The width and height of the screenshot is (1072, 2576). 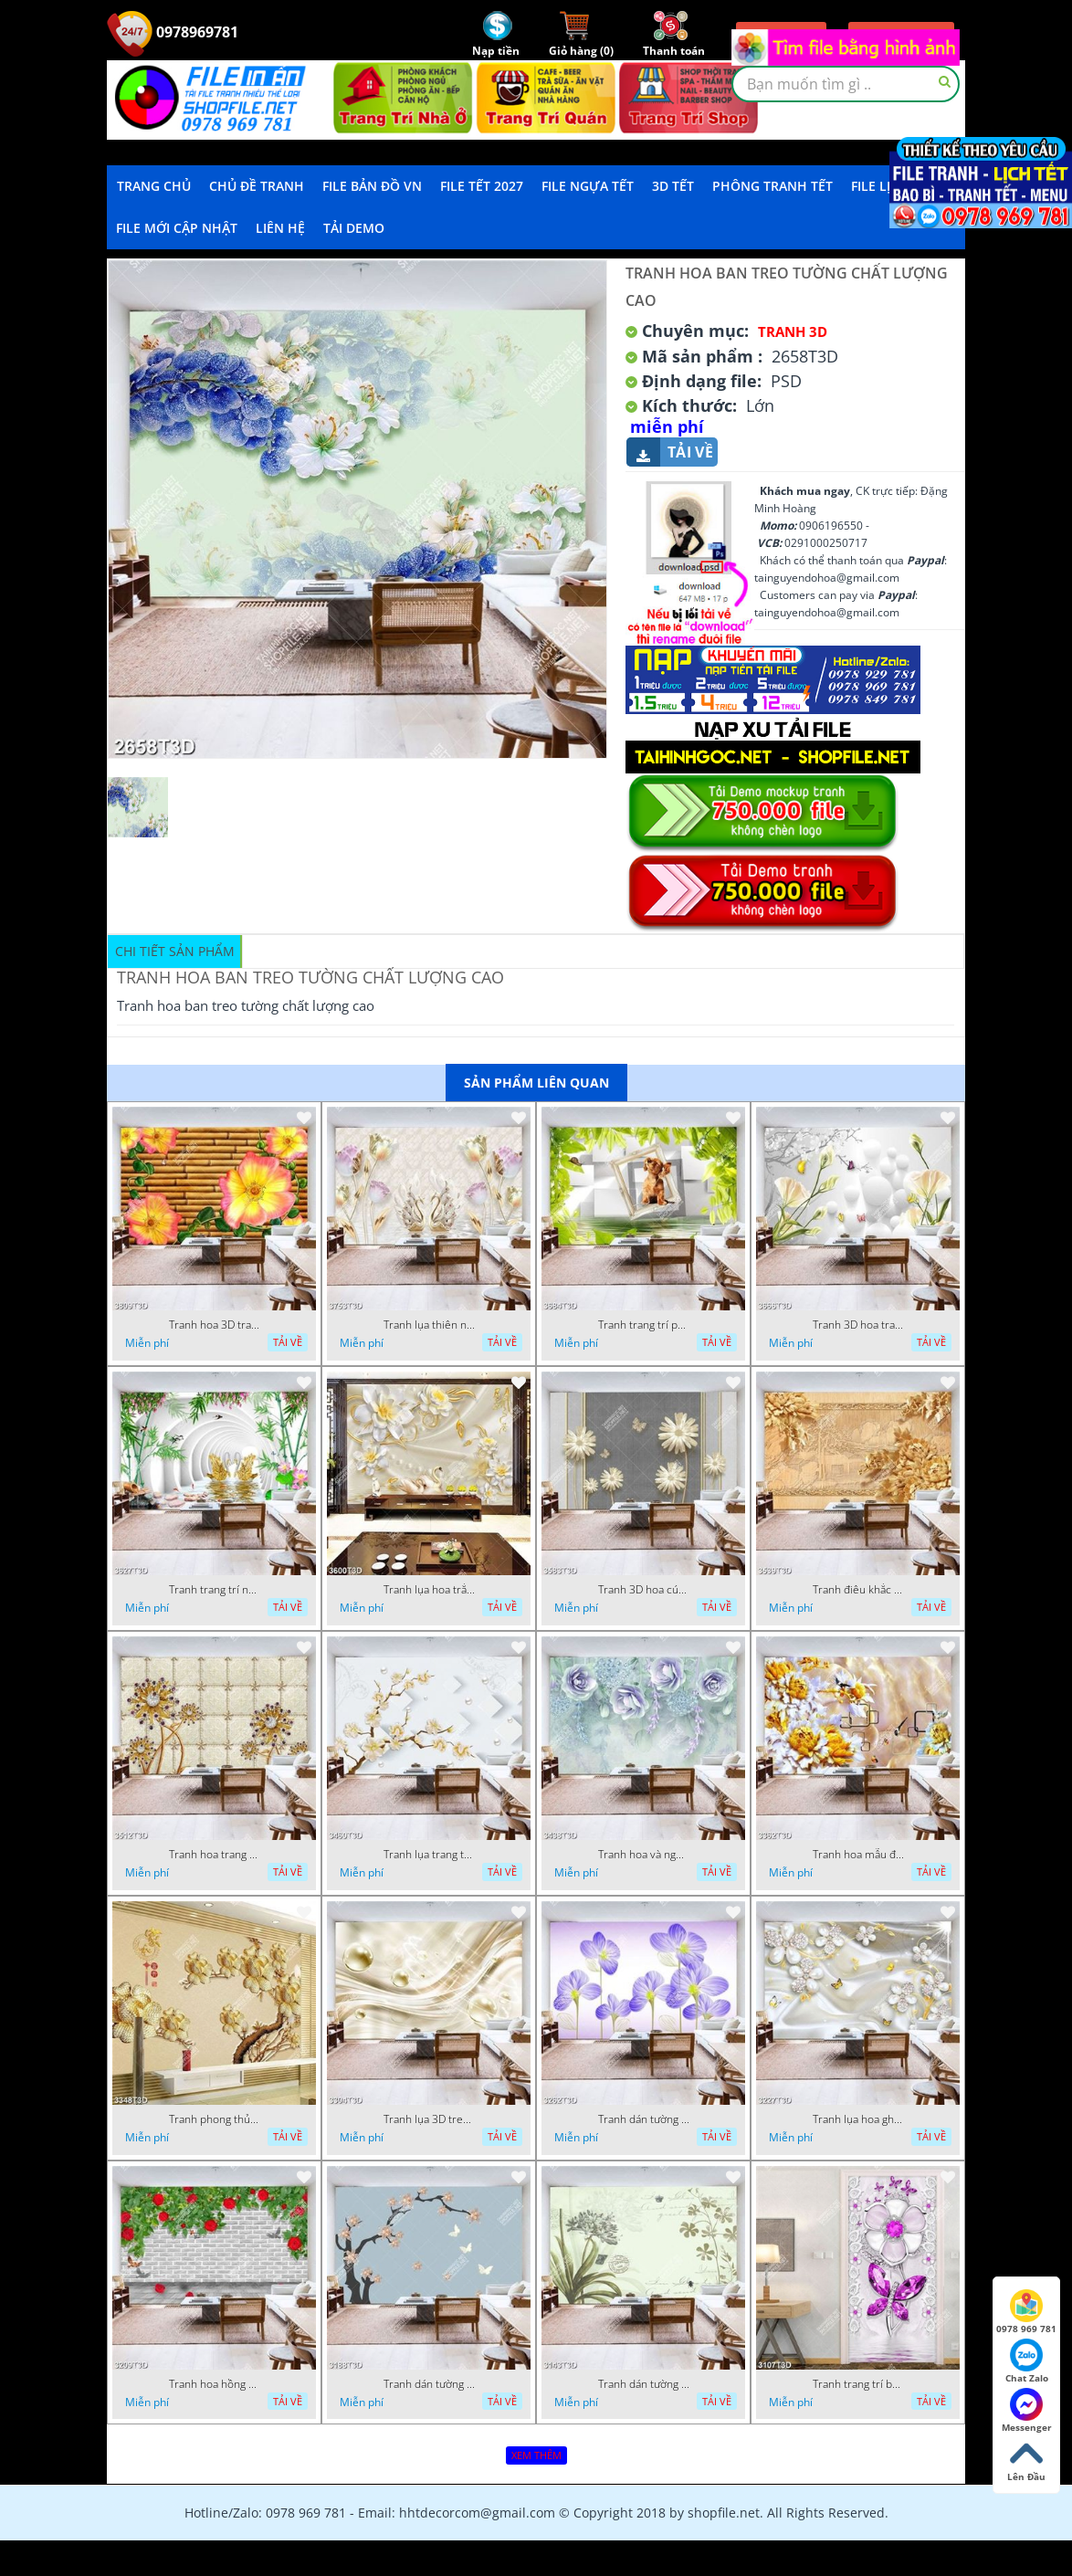 I want to click on Phông Tranh Tết, so click(x=772, y=186).